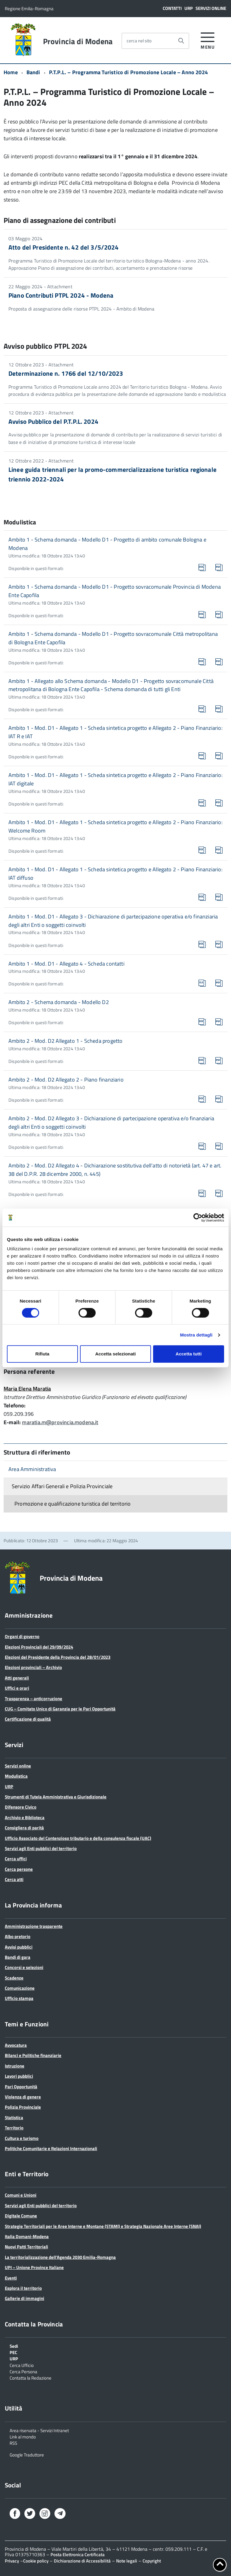 This screenshot has width=231, height=2576. Describe the element at coordinates (35, 2560) in the screenshot. I see `Cookie policy` at that location.